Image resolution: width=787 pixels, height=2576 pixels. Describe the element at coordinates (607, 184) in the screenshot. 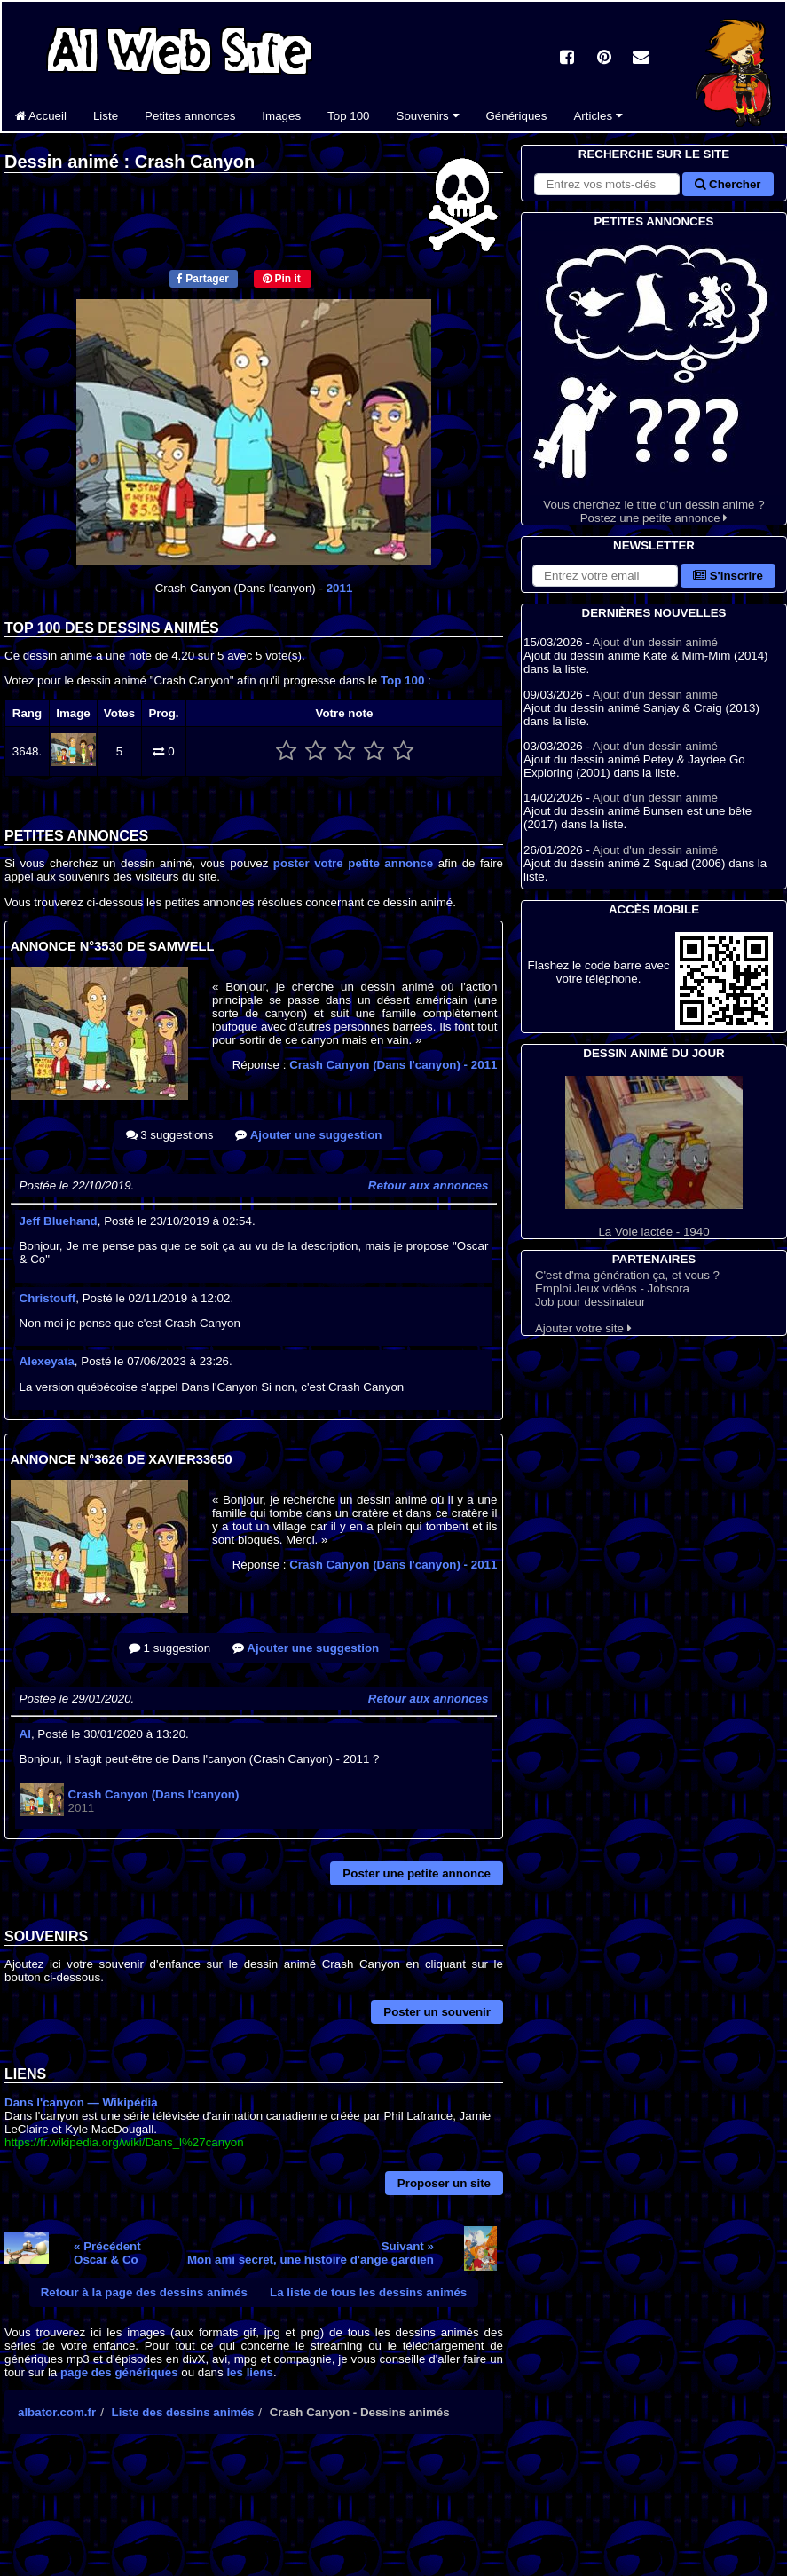

I see `[Rechercher sur le site]` at that location.